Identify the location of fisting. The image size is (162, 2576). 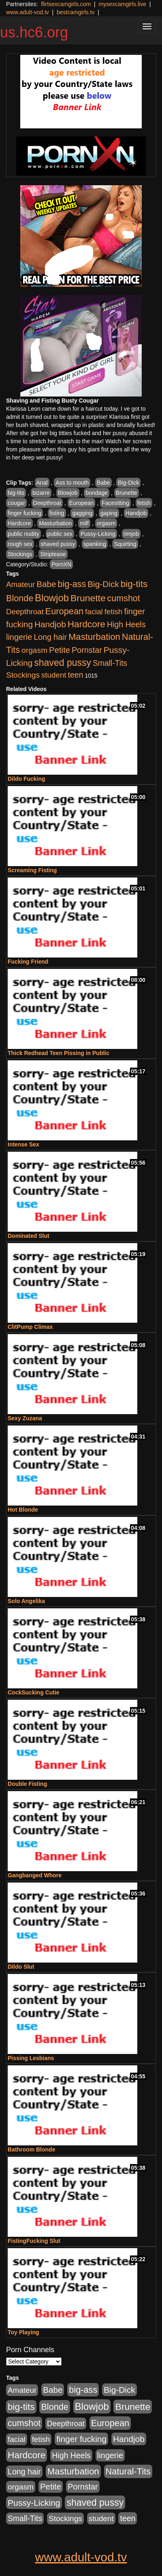
(56, 513).